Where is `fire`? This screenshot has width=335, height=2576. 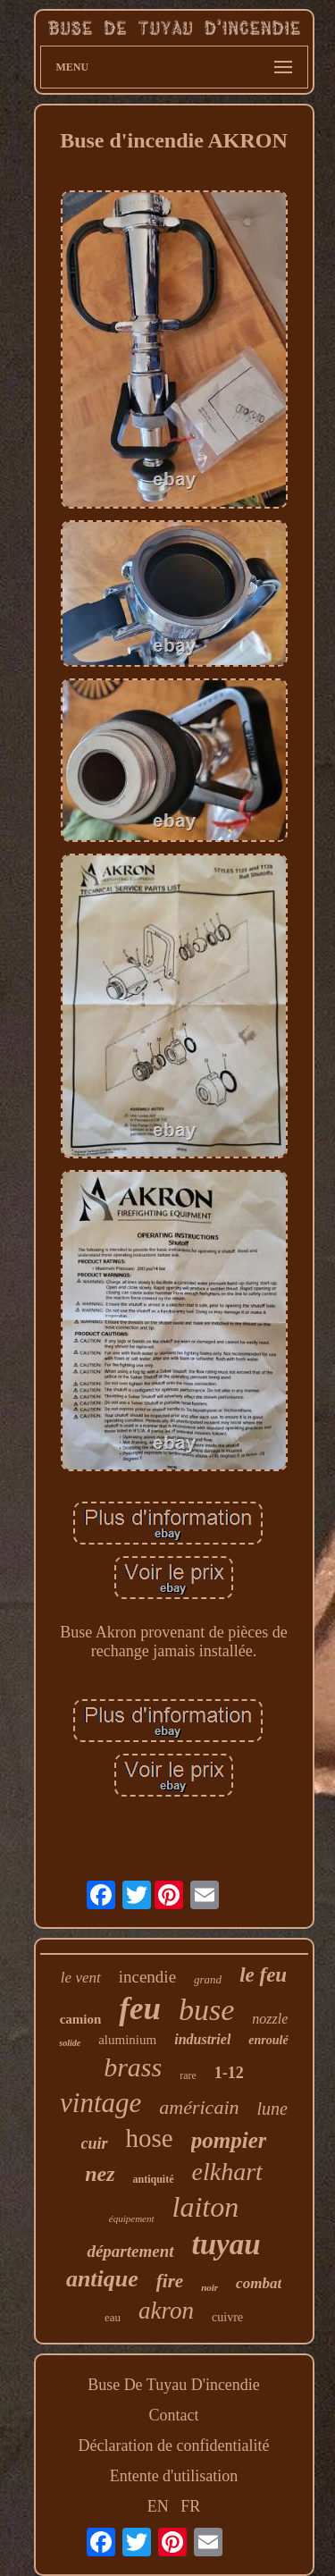 fire is located at coordinates (169, 2281).